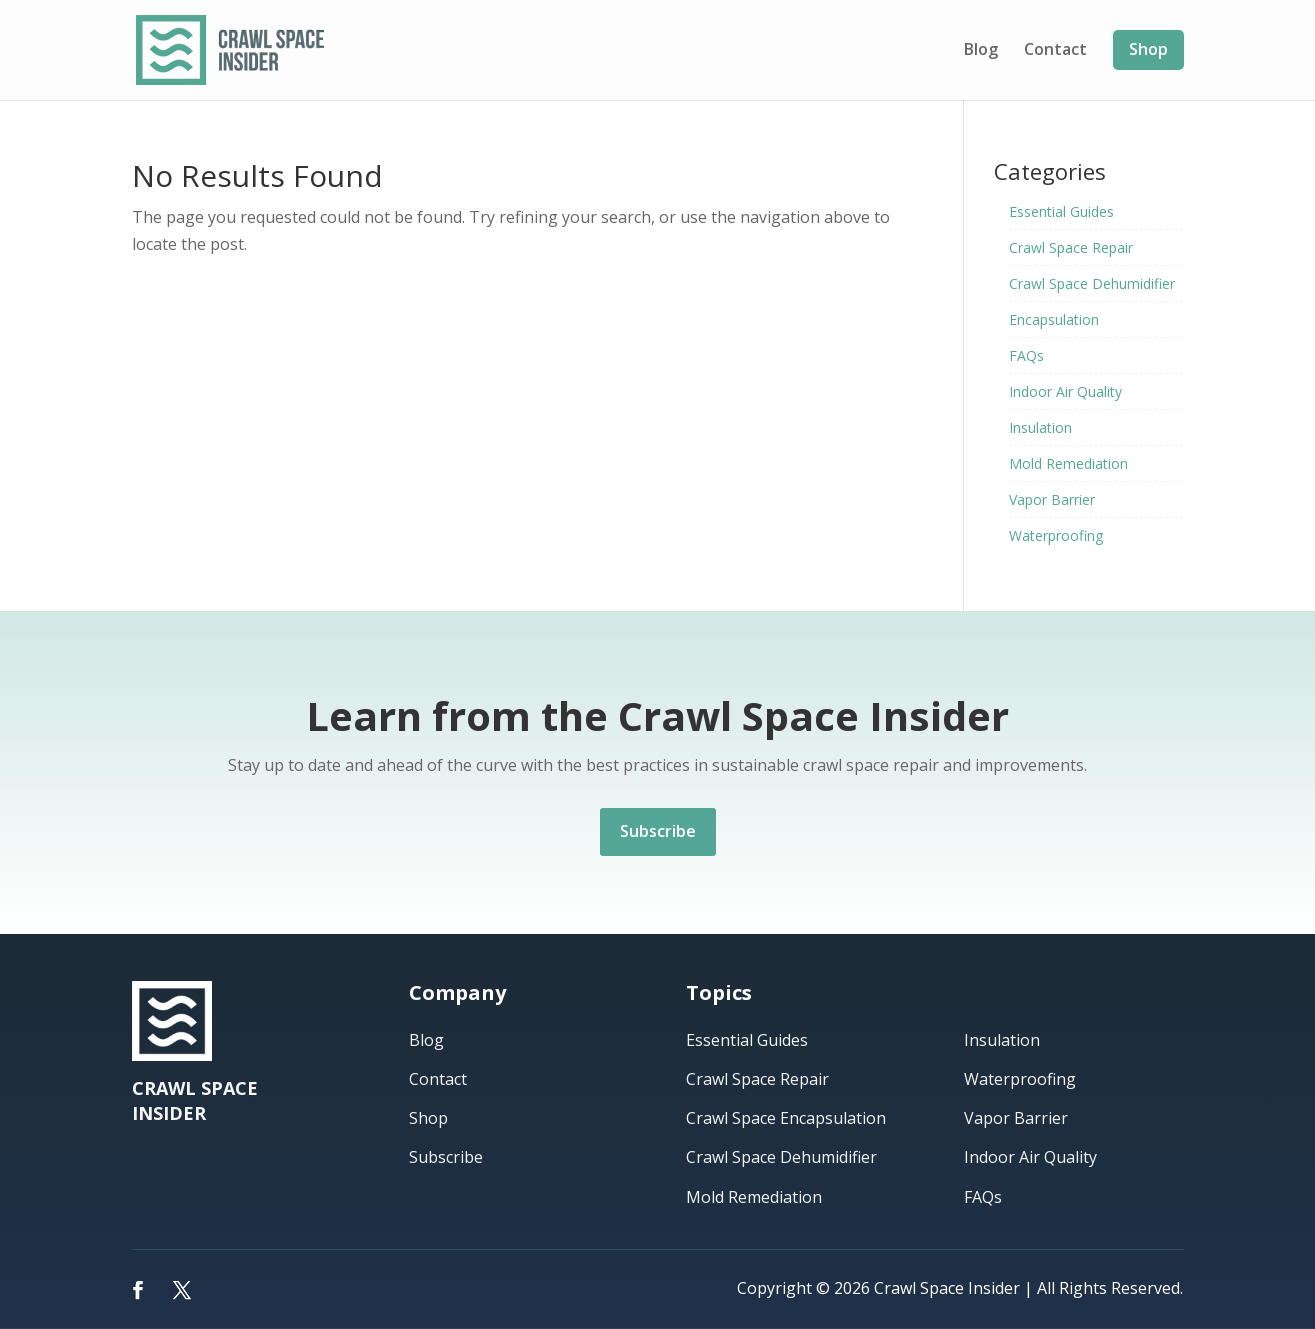 The height and width of the screenshot is (1329, 1315). I want to click on Encapsulation, so click(1054, 319).